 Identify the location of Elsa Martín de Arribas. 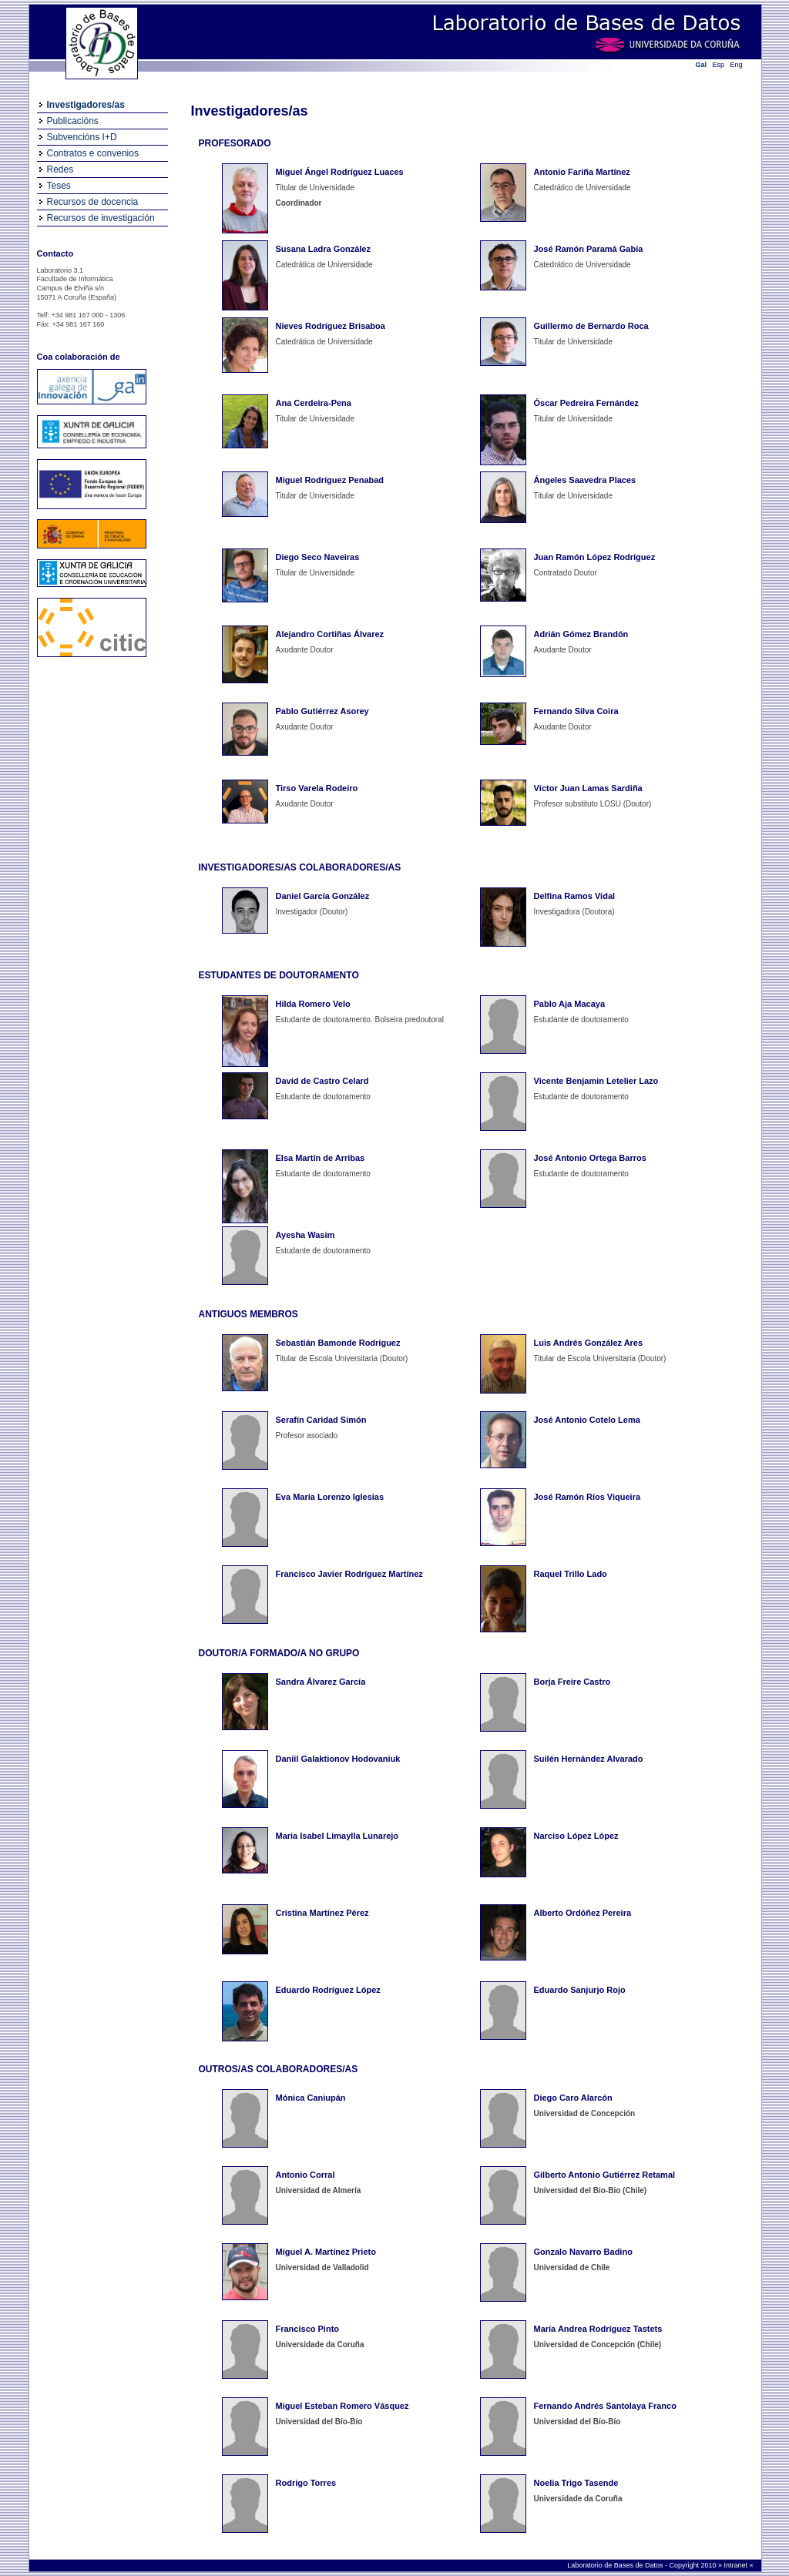
(320, 1157).